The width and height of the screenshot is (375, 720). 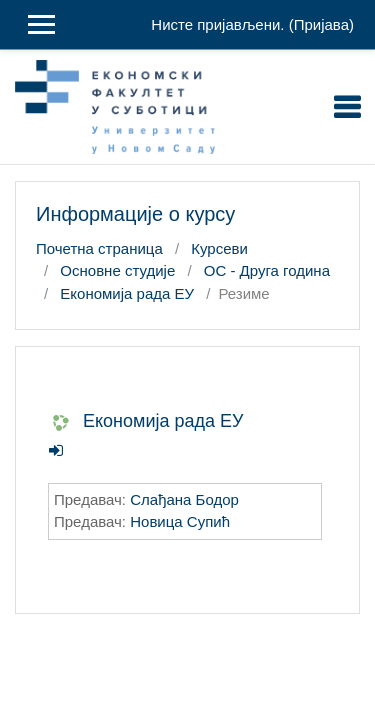 What do you see at coordinates (180, 521) in the screenshot?
I see `Новица Супић` at bounding box center [180, 521].